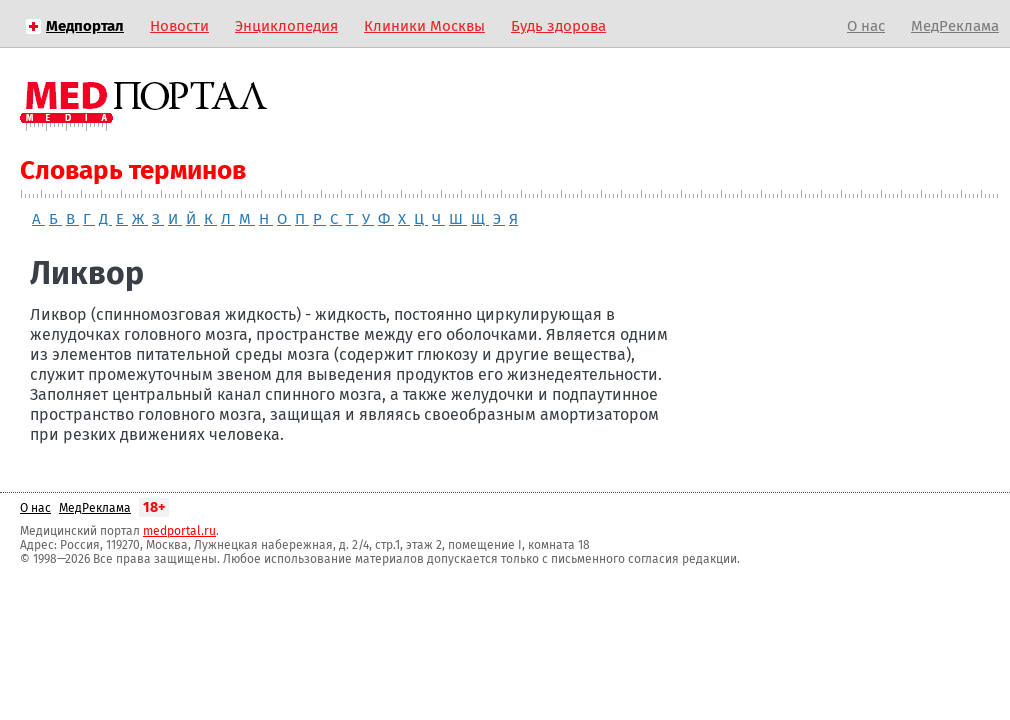 This screenshot has width=1010, height=720. I want to click on МедРеклама, so click(955, 26).